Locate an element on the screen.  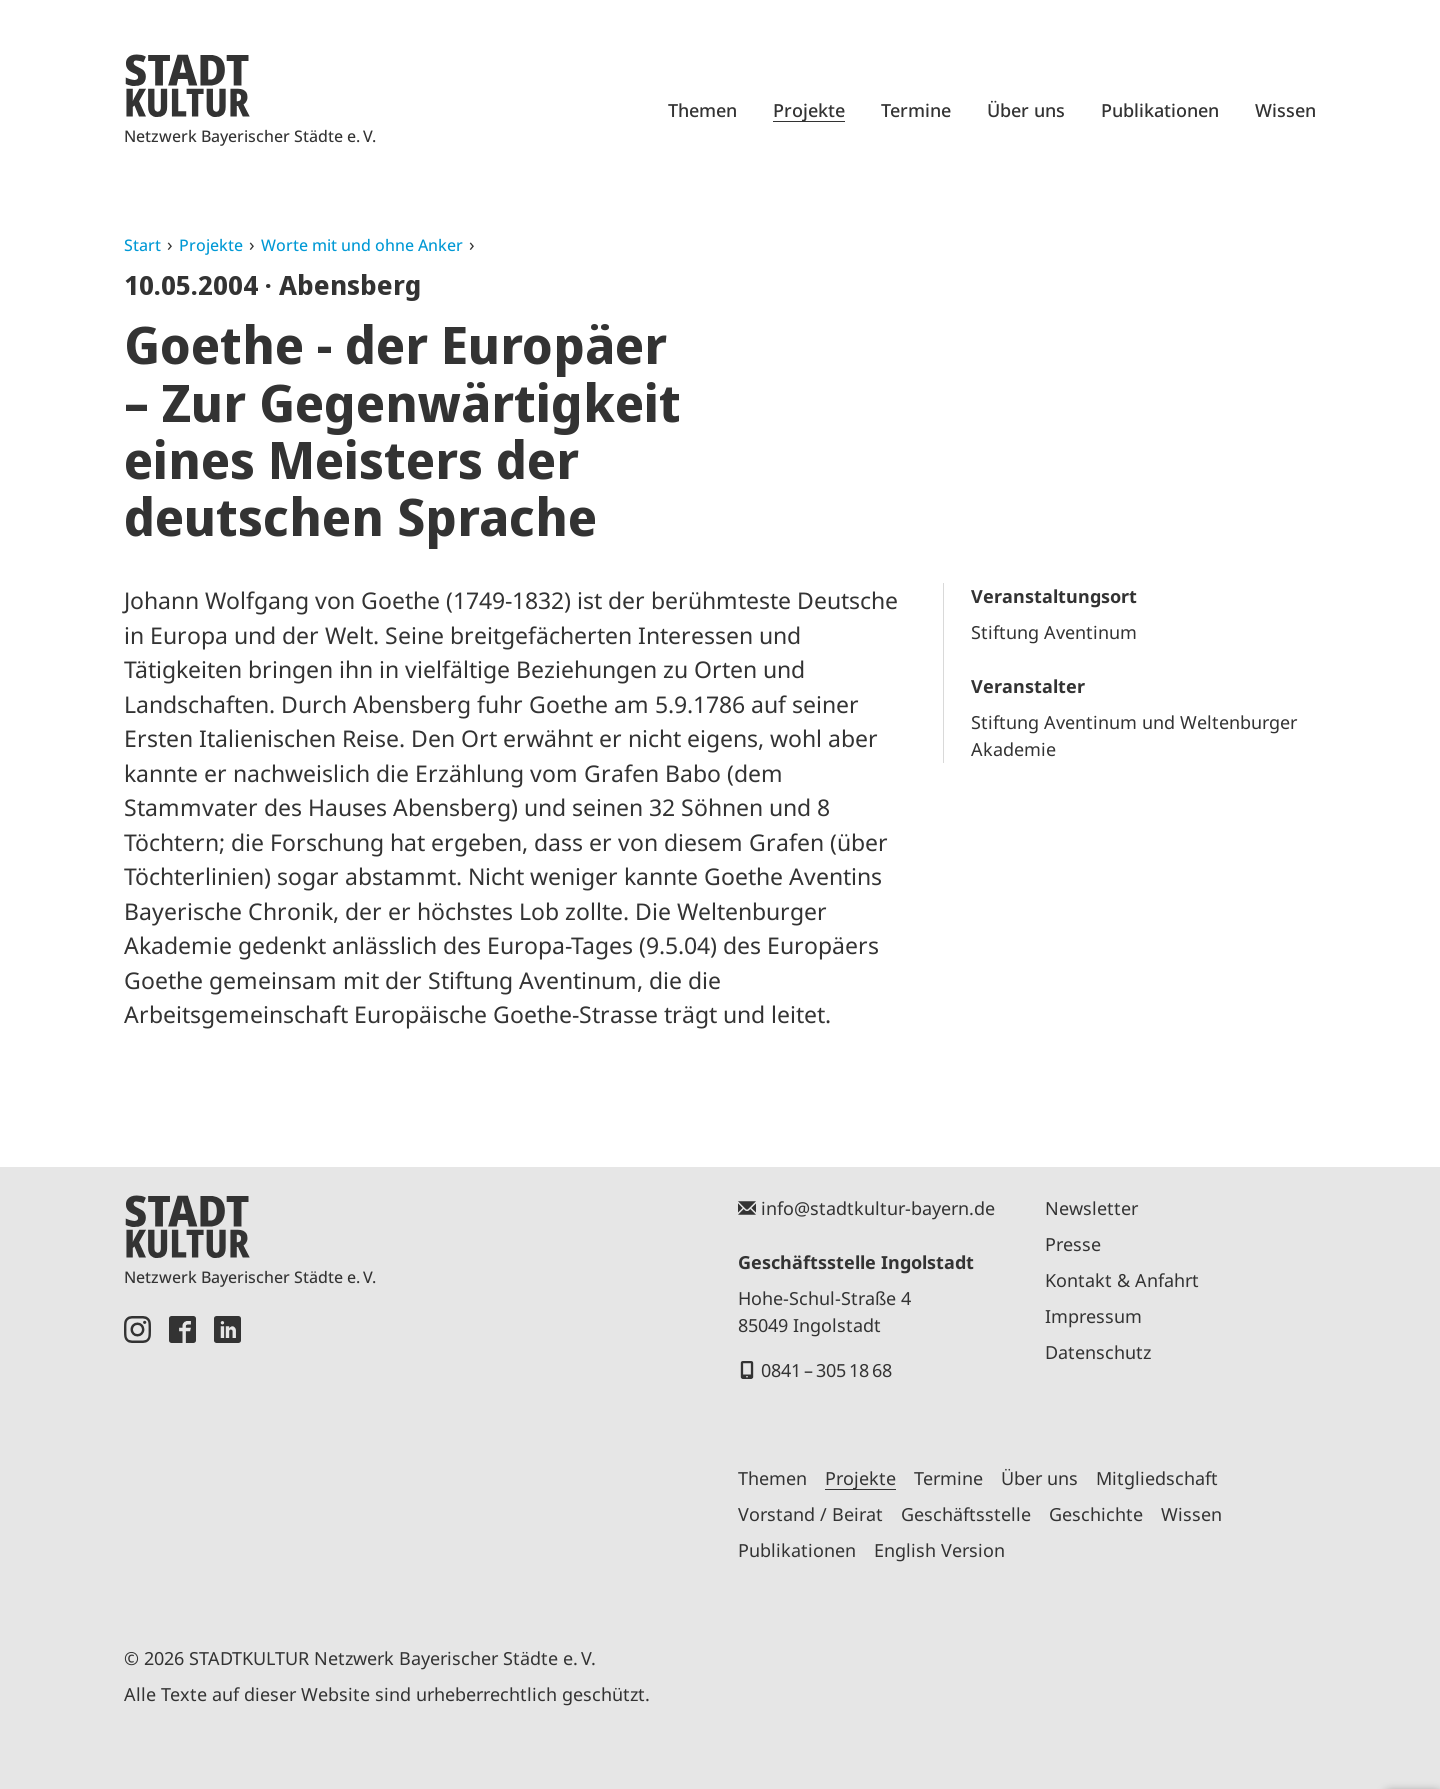
info@stadtkultur-bayern.de is located at coordinates (878, 1208).